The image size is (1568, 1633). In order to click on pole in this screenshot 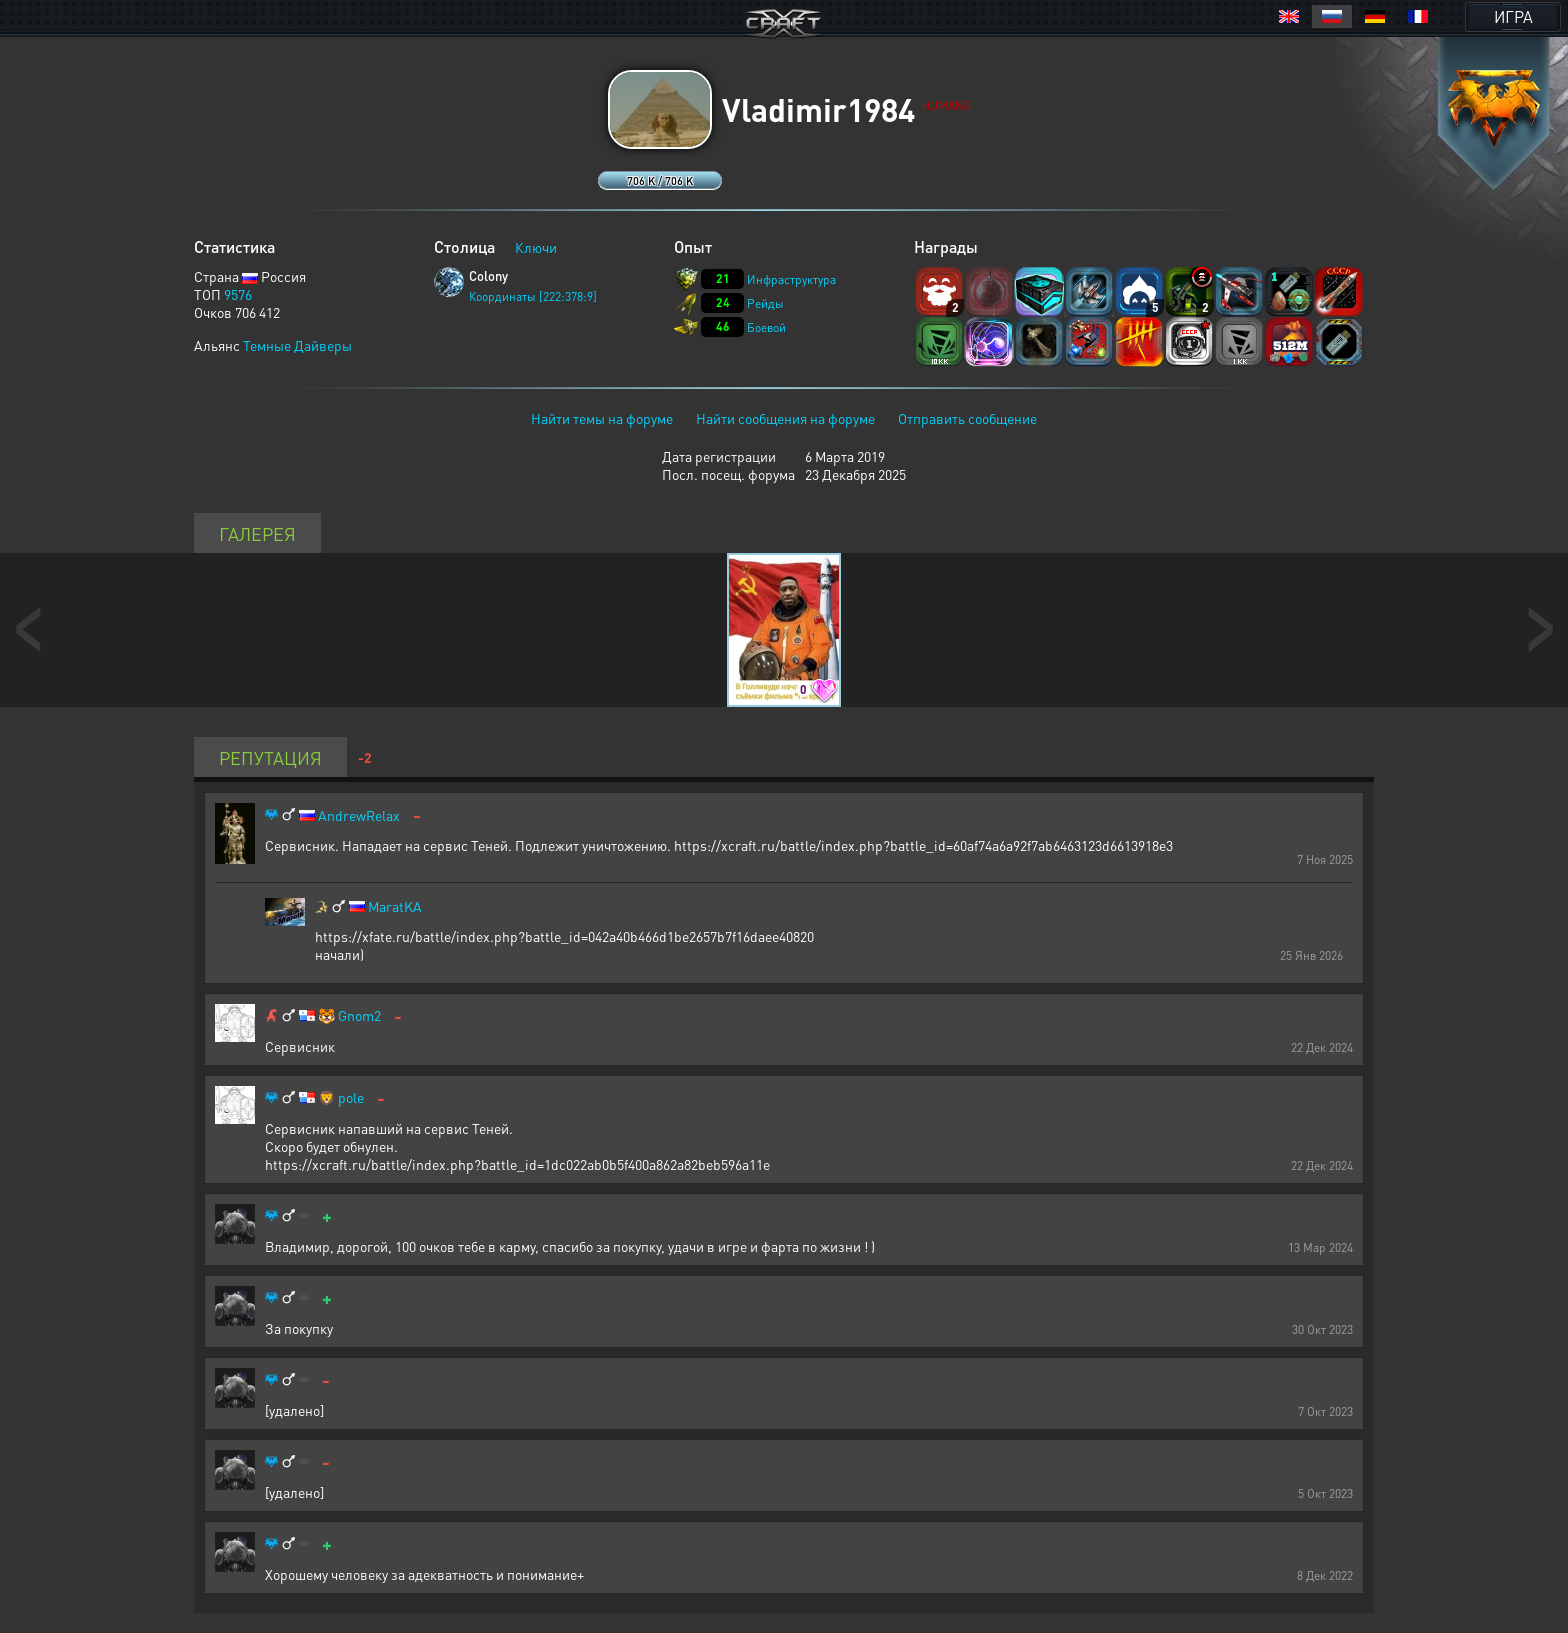, I will do `click(351, 1097)`.